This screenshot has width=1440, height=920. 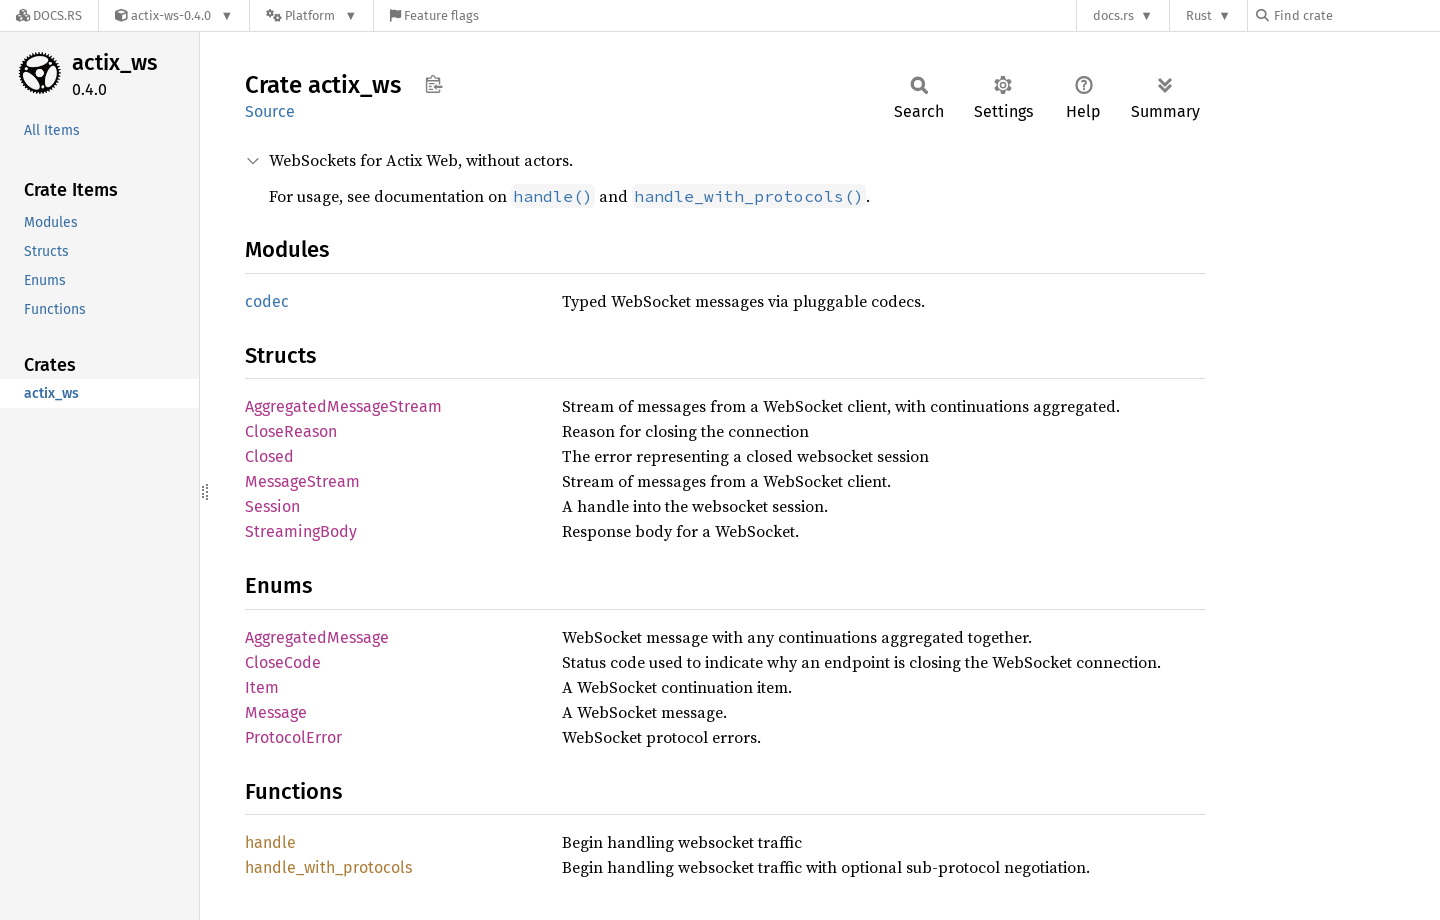 I want to click on [Find crate by search query], so click(x=1356, y=15).